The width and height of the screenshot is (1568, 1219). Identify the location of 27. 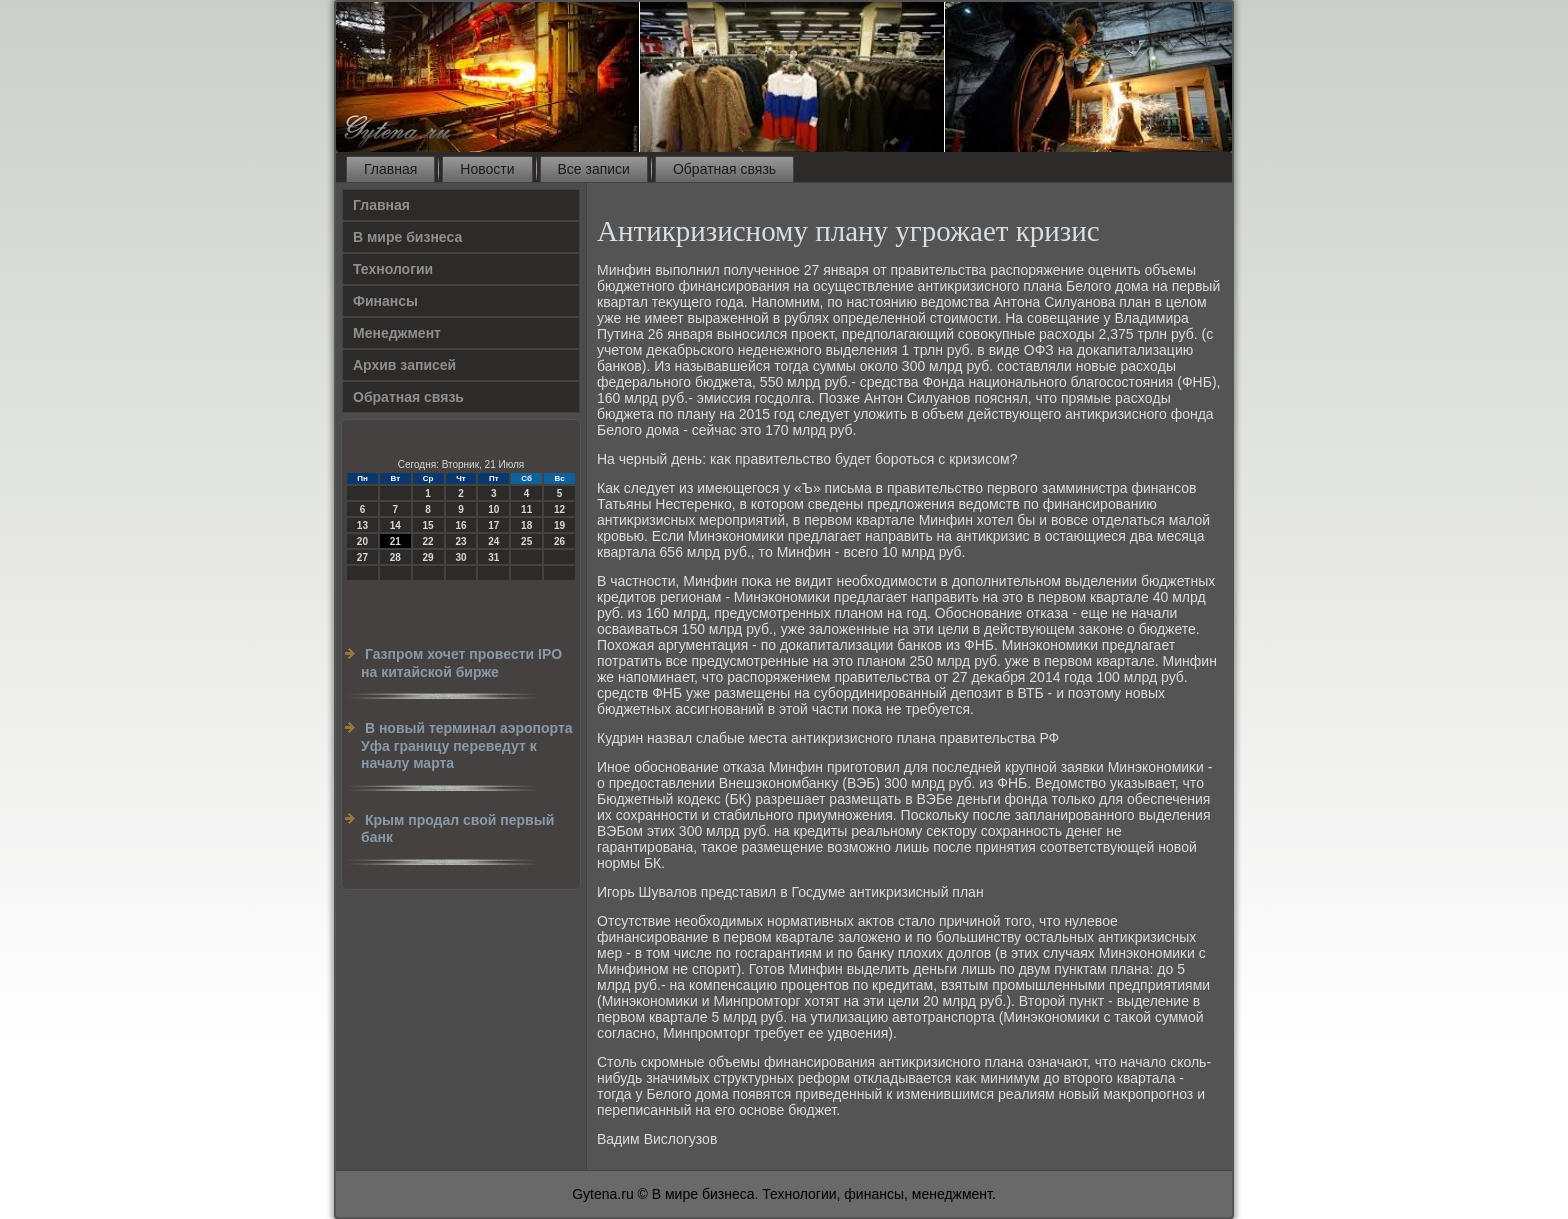
(362, 557).